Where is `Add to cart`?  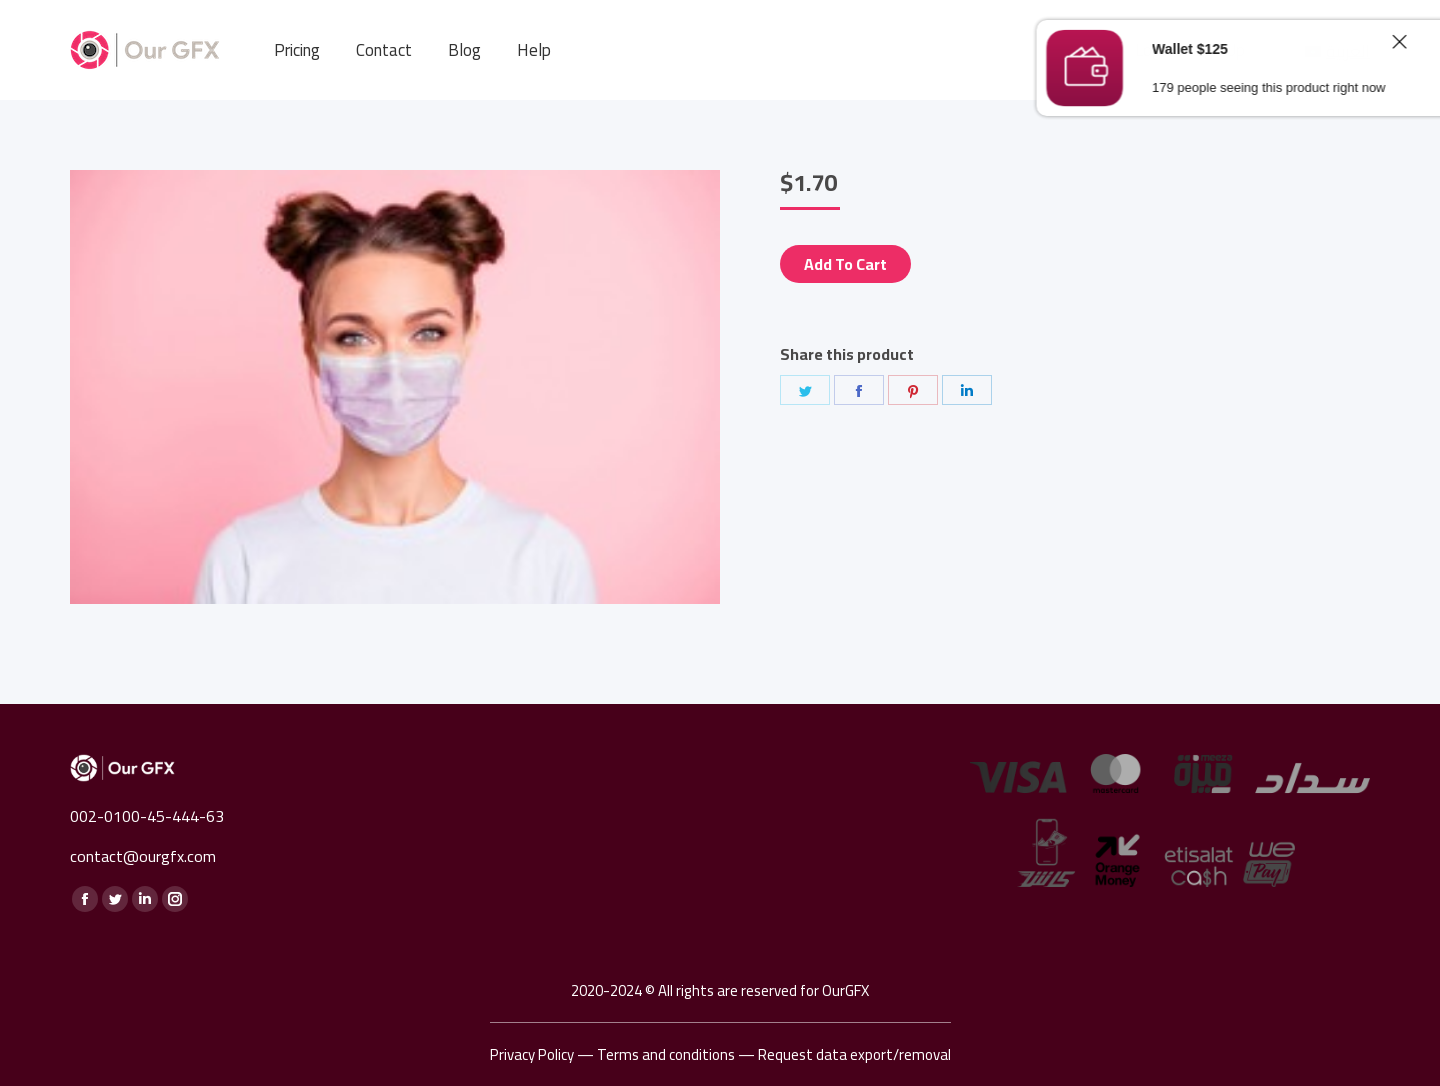
Add to cart is located at coordinates (845, 264).